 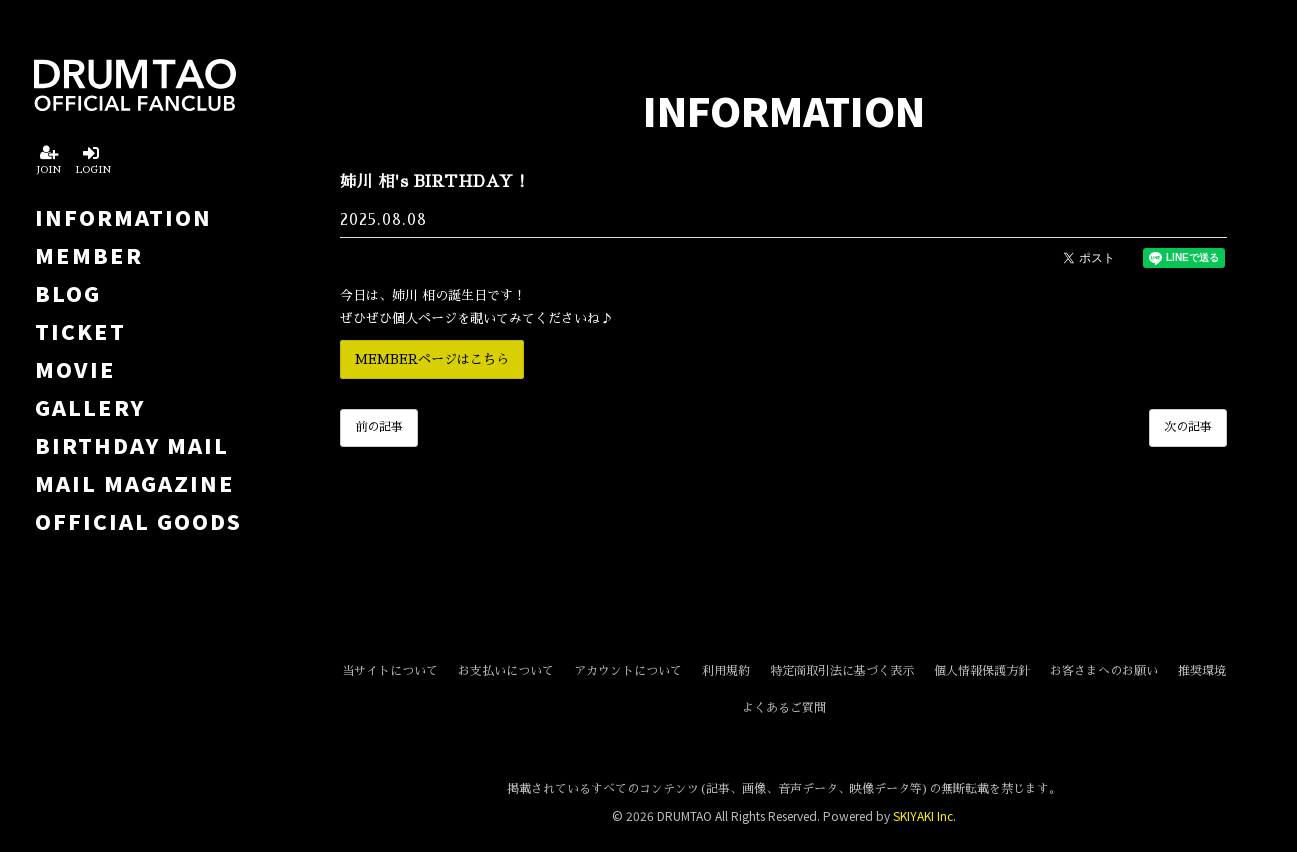 I want to click on 次の記事, so click(x=1188, y=427).